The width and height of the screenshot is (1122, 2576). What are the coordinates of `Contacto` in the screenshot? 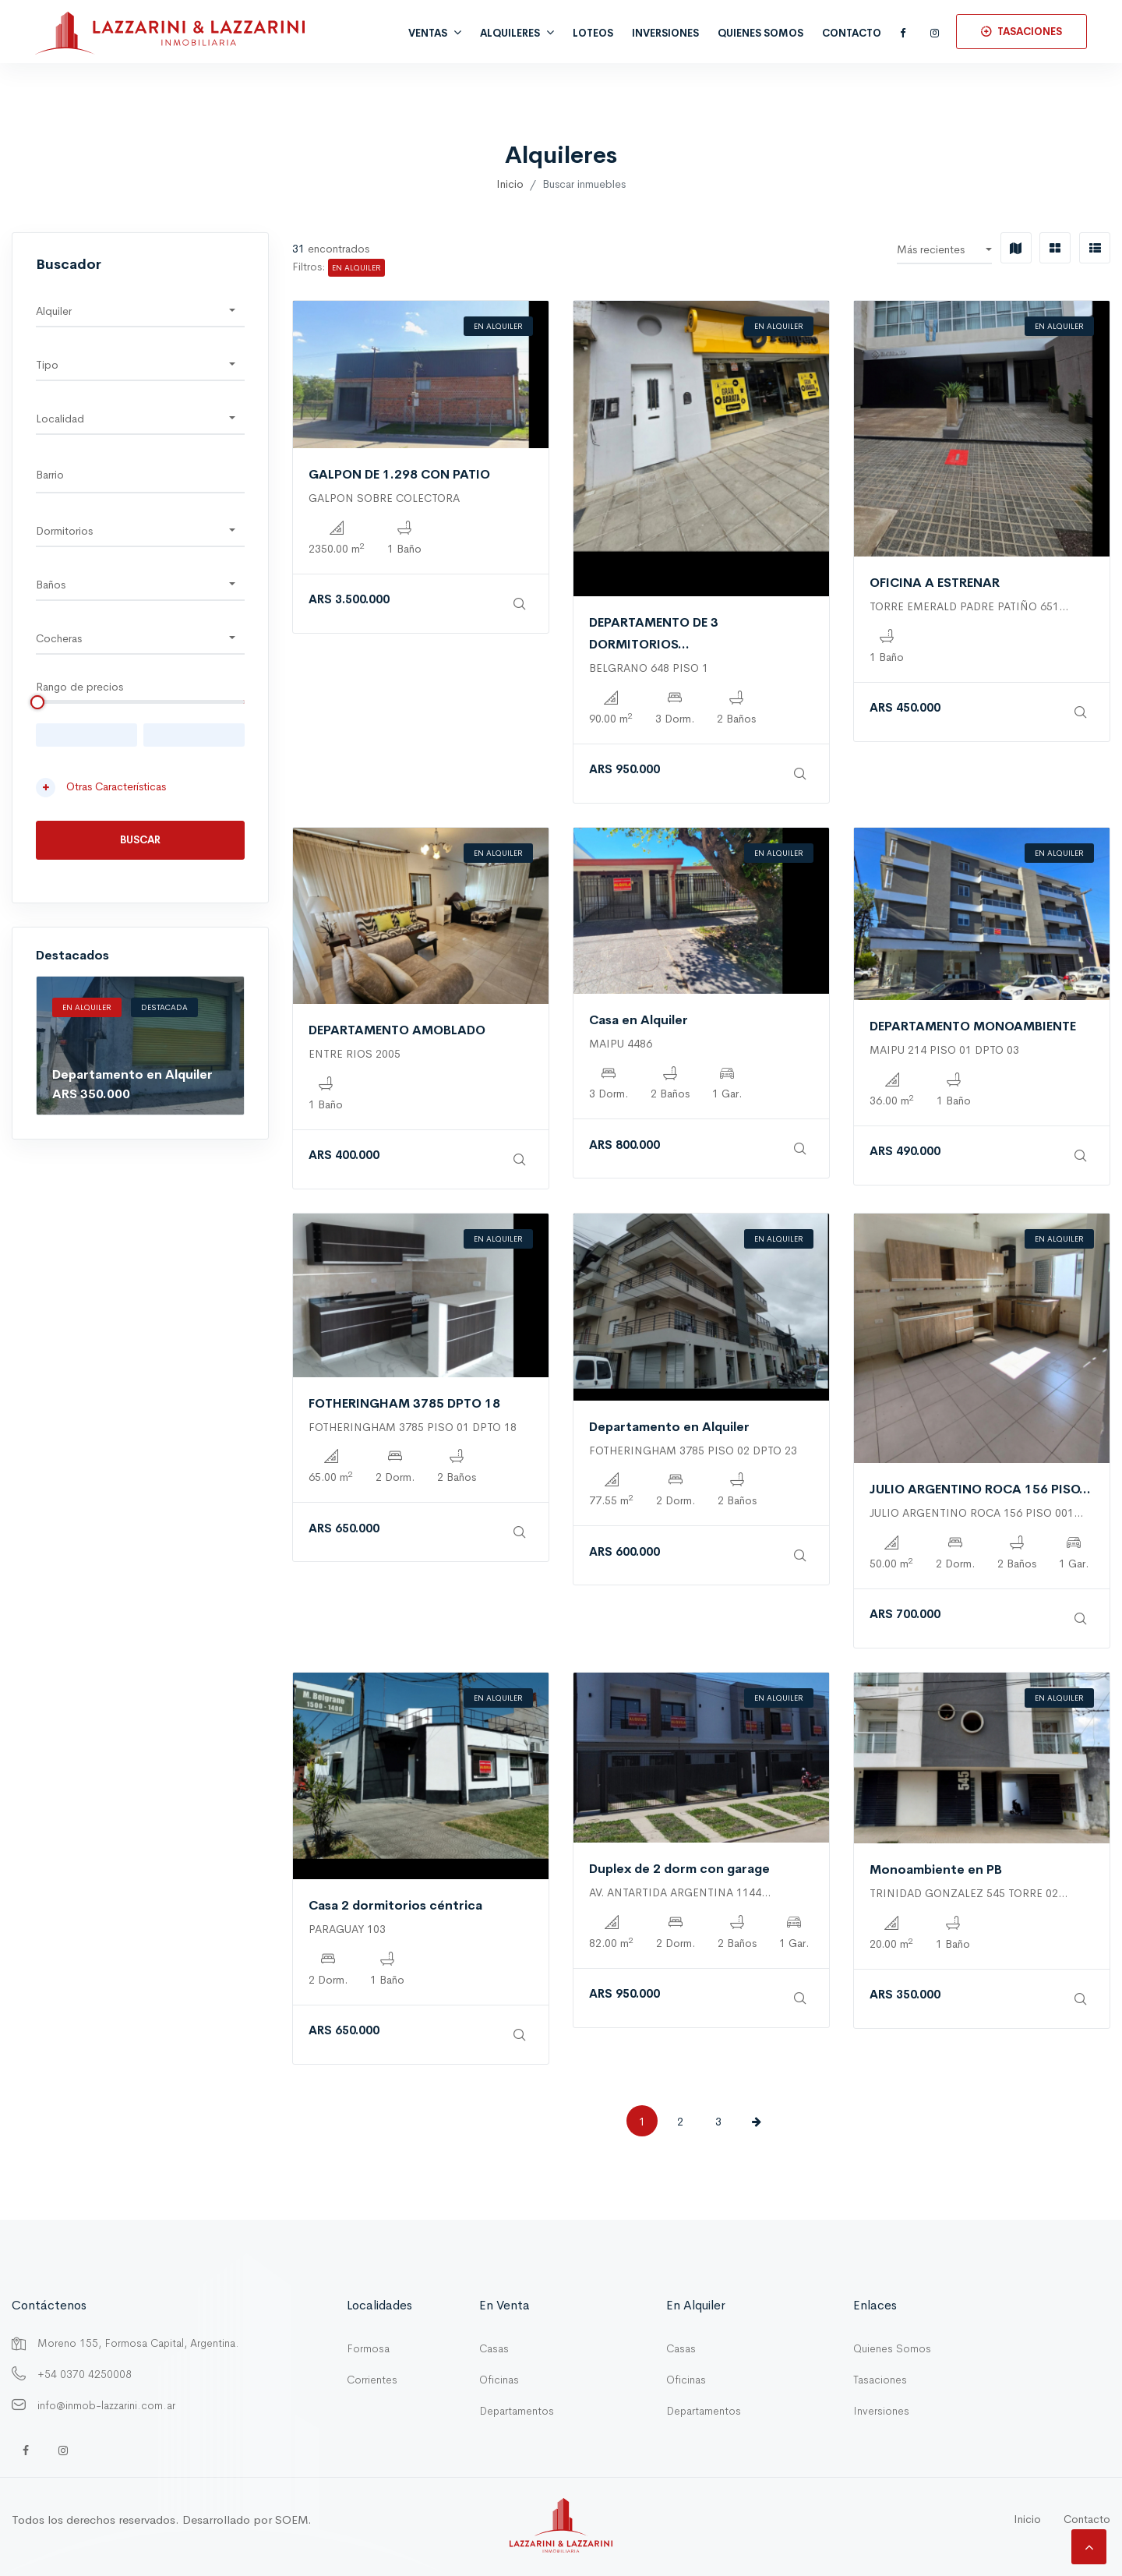 It's located at (851, 33).